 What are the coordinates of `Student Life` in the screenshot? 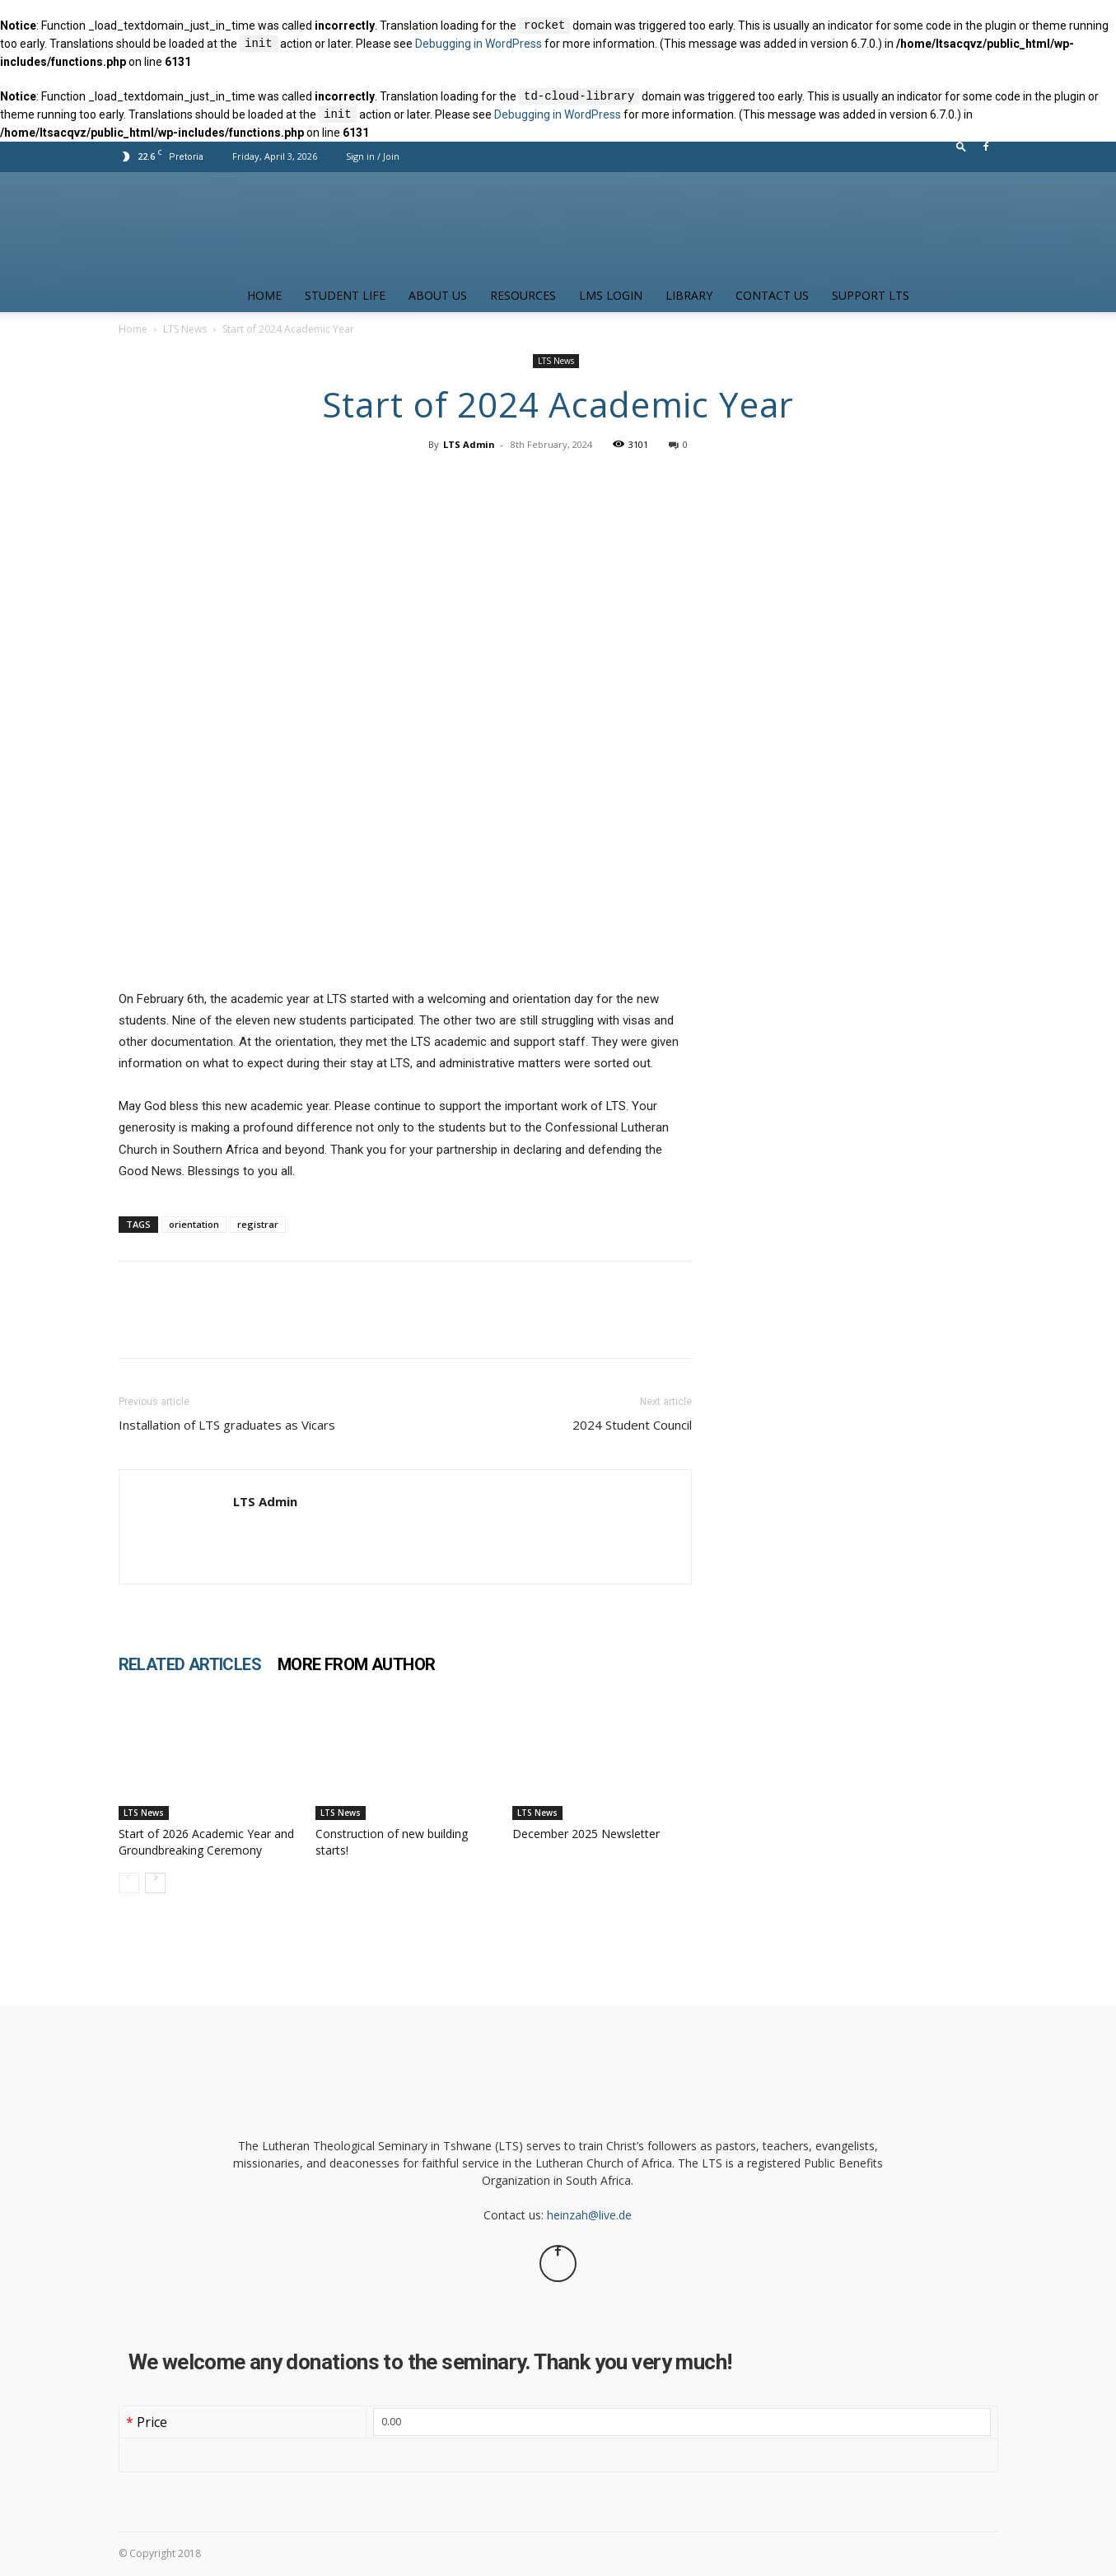 It's located at (345, 295).